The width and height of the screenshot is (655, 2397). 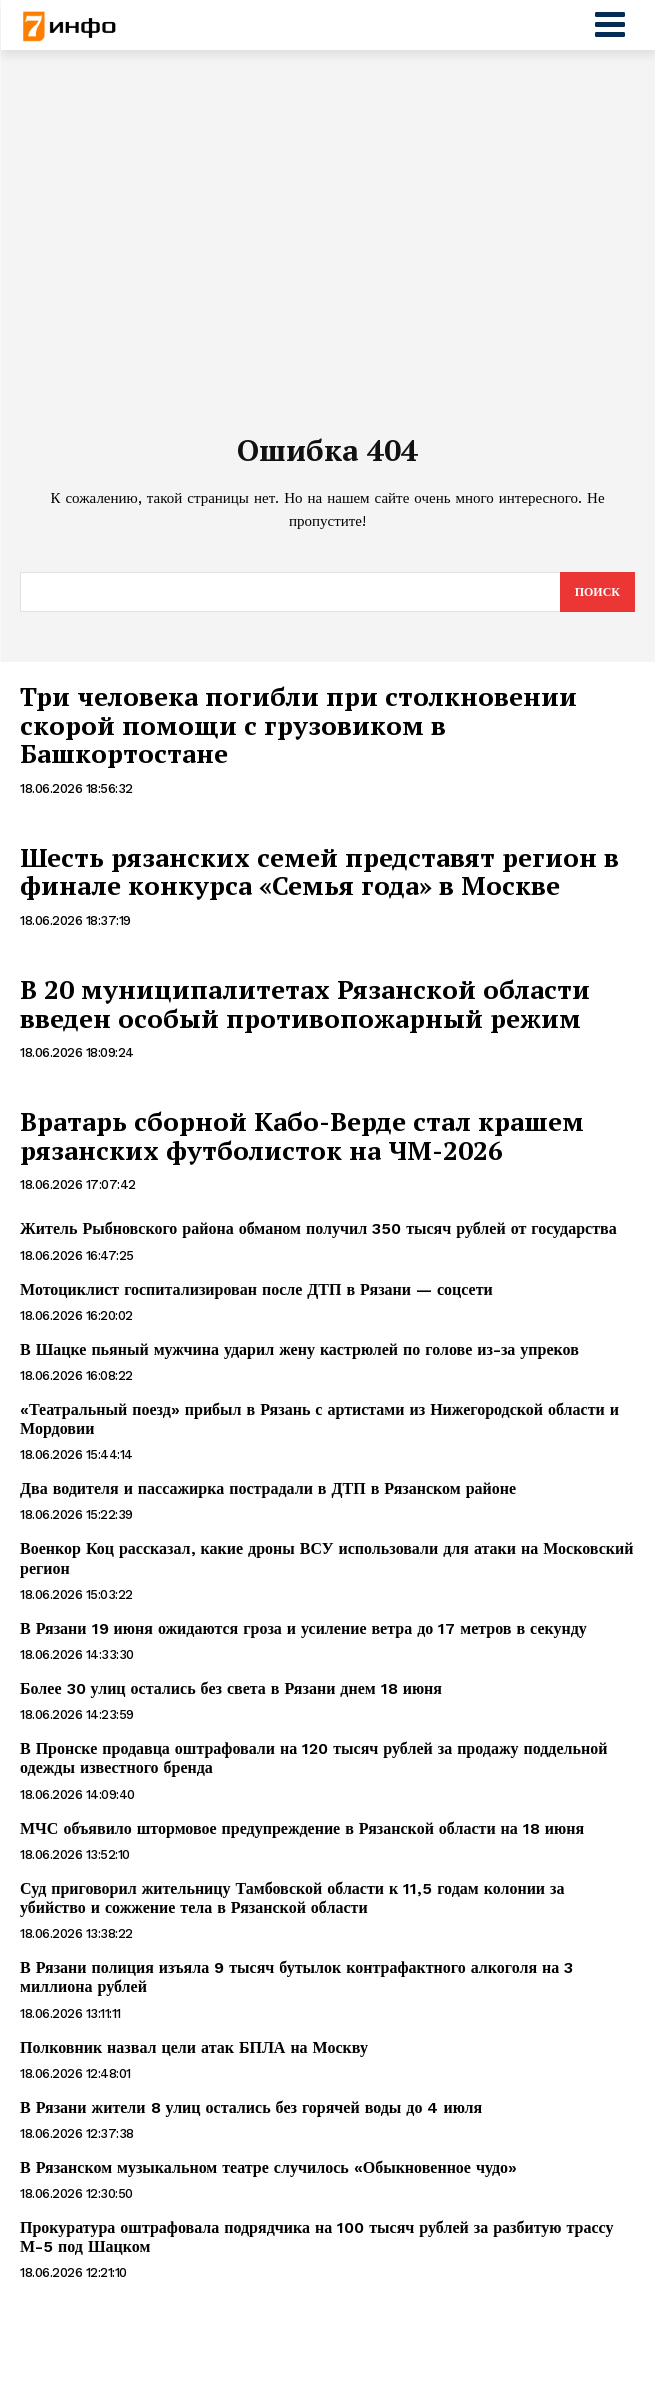 I want to click on Вратарь сборной Кабо-Верде стал крашем рязанских футболисток на ЧМ-2026, so click(x=302, y=1135).